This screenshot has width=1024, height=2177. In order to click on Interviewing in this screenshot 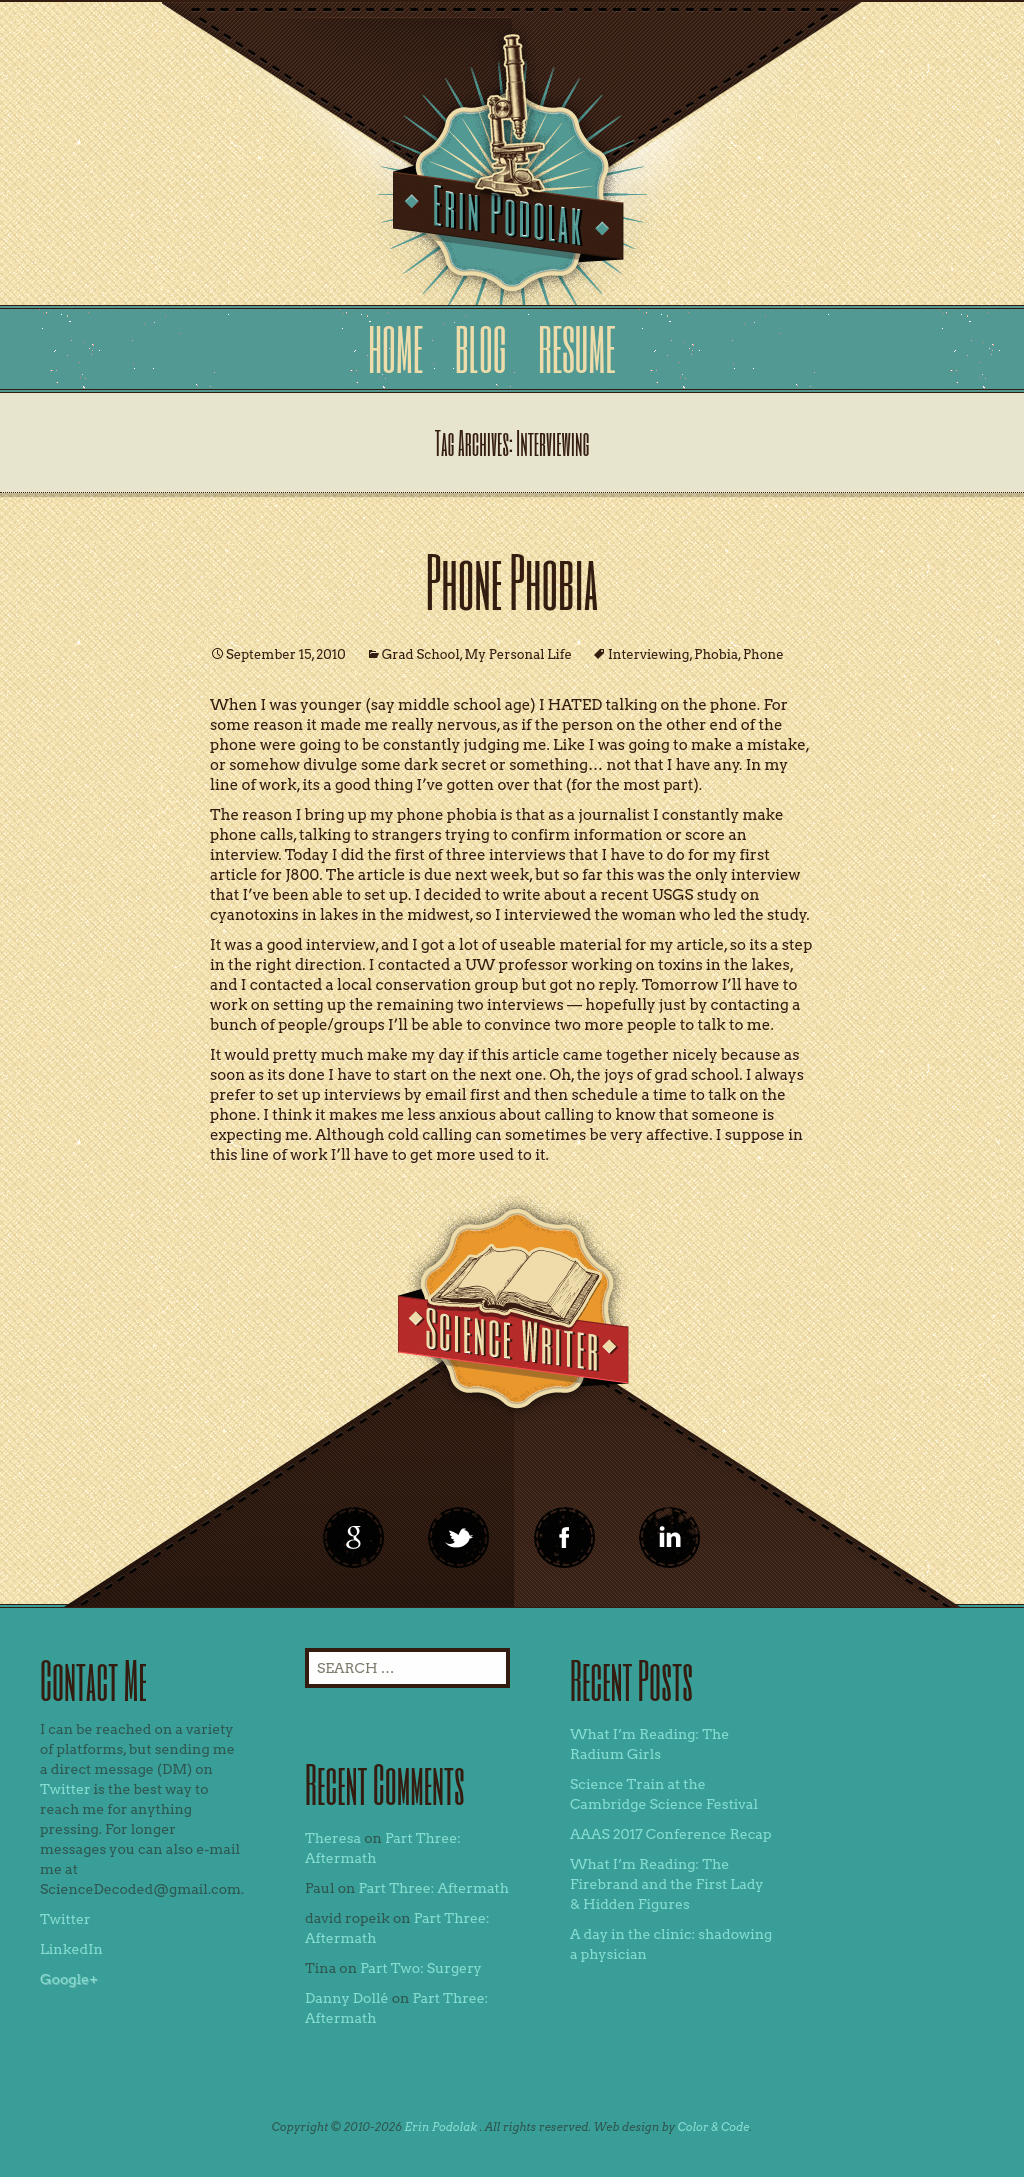, I will do `click(648, 654)`.